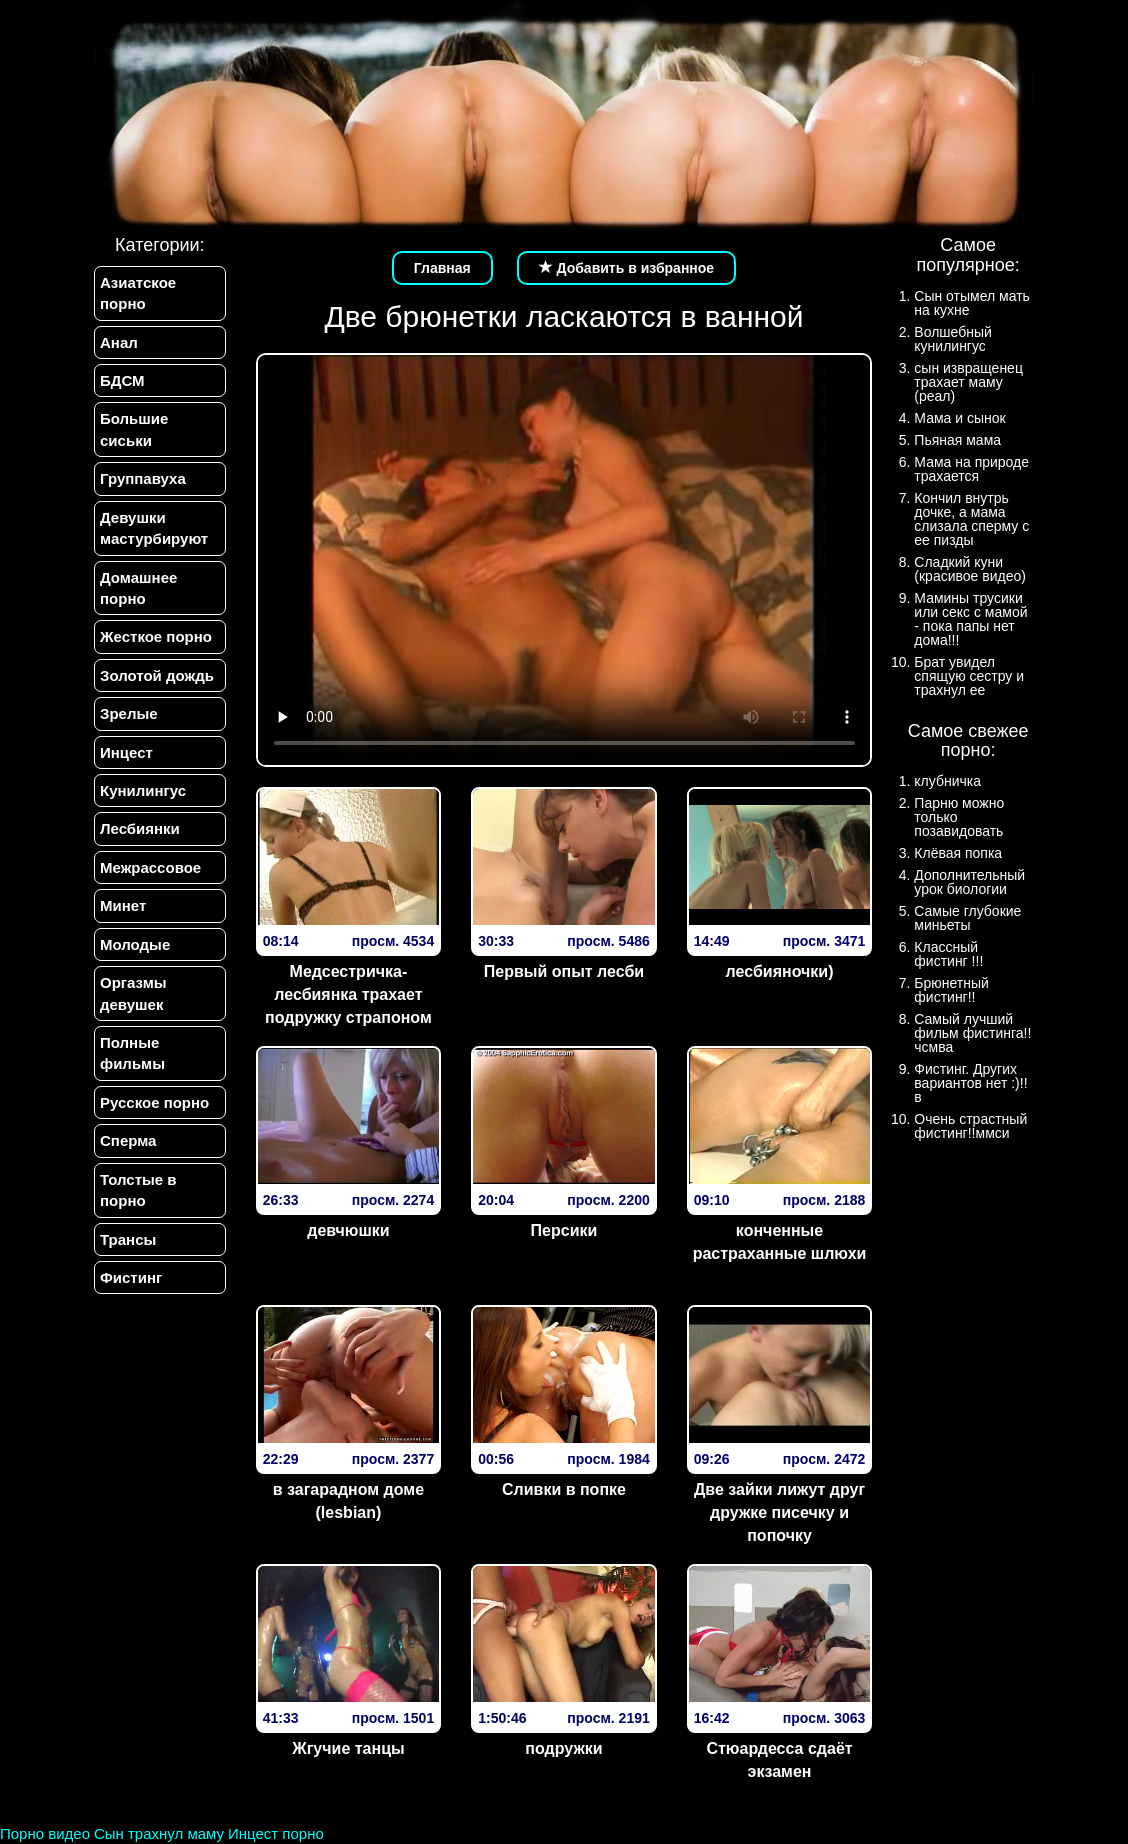 Image resolution: width=1128 pixels, height=1844 pixels. What do you see at coordinates (779, 1760) in the screenshot?
I see `Стюардесса сдаёт экзамен` at bounding box center [779, 1760].